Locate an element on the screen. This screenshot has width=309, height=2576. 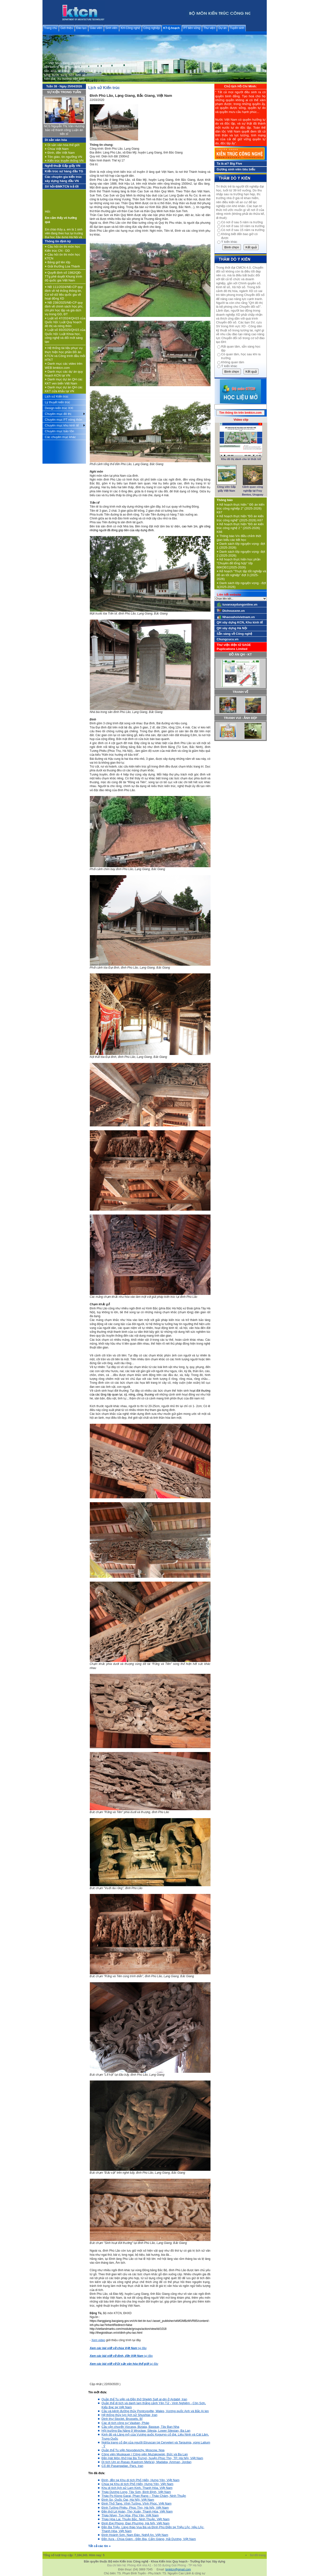
Giải thưởng Loa Thành is located at coordinates (62, 266).